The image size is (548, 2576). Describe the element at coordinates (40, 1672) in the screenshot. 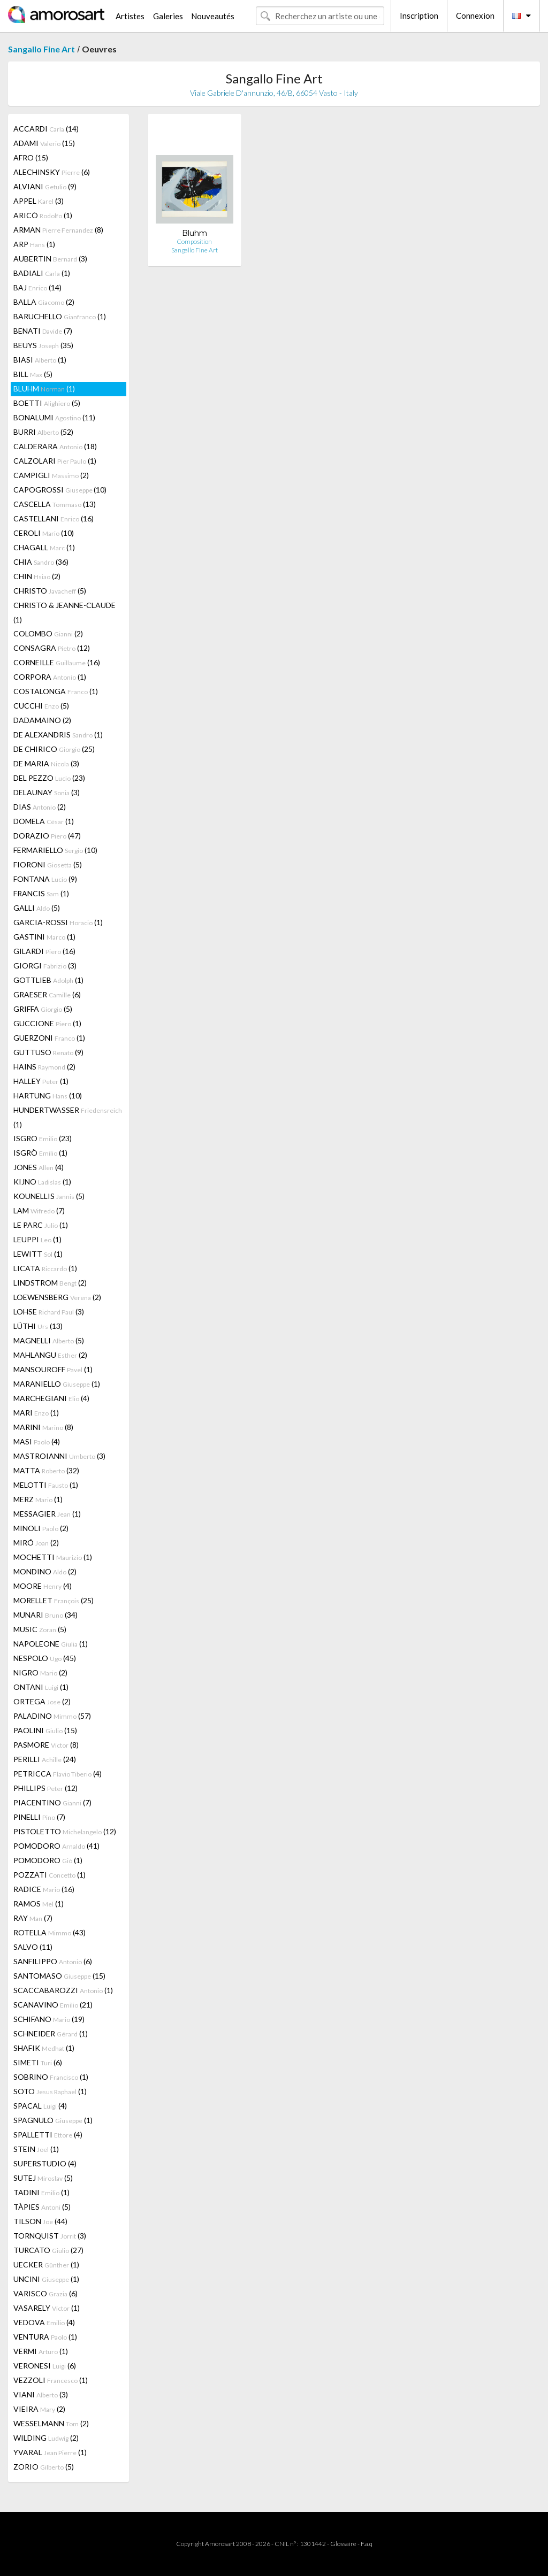

I see `NIGRO (2)` at that location.